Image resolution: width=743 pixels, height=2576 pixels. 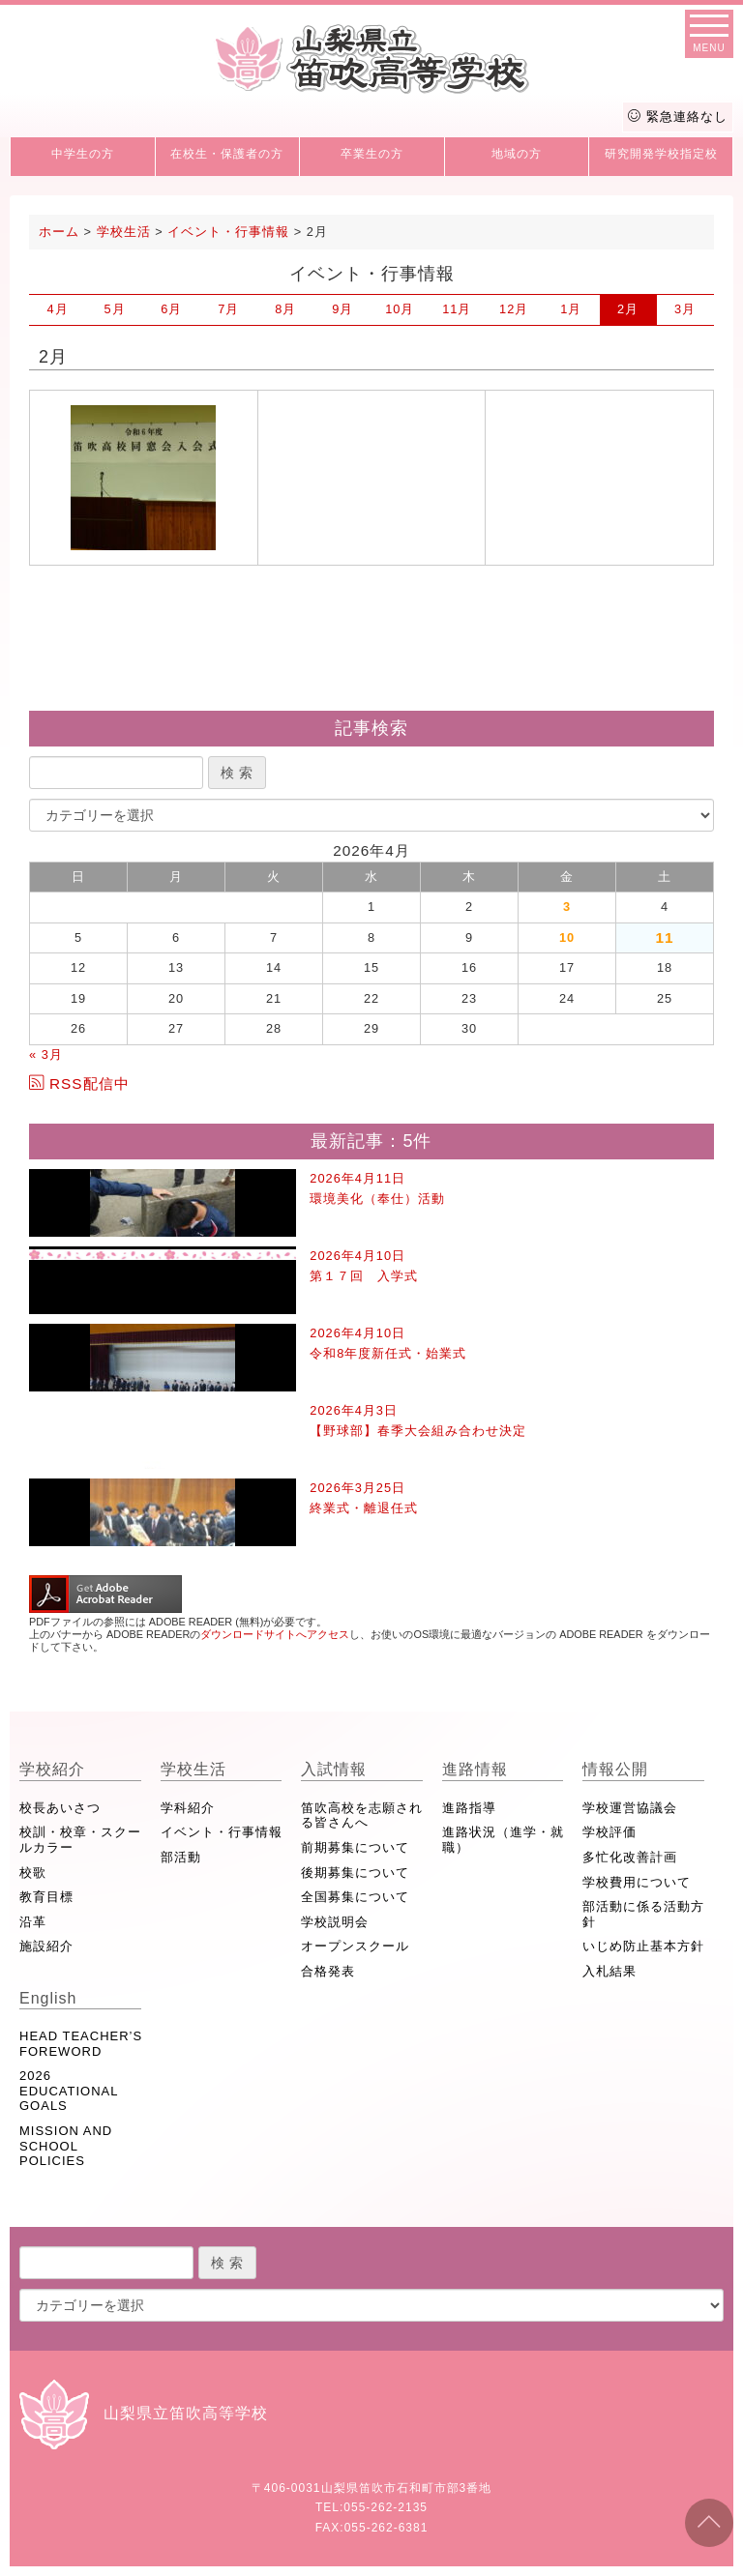 What do you see at coordinates (355, 1946) in the screenshot?
I see `オープンスクール` at bounding box center [355, 1946].